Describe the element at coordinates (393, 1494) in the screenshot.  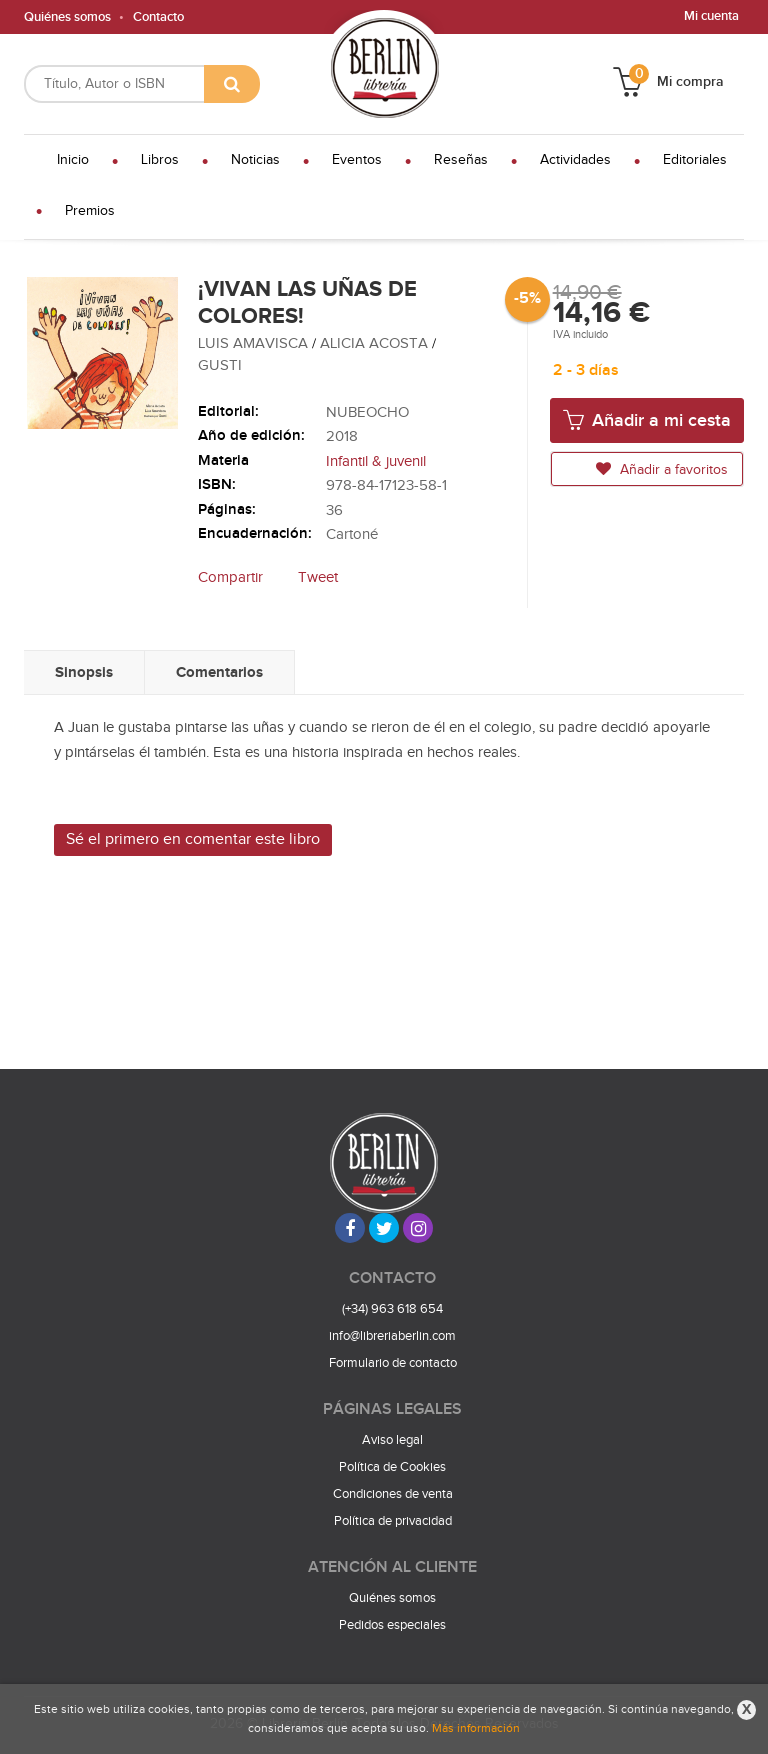
I see `Condiciones de venta` at that location.